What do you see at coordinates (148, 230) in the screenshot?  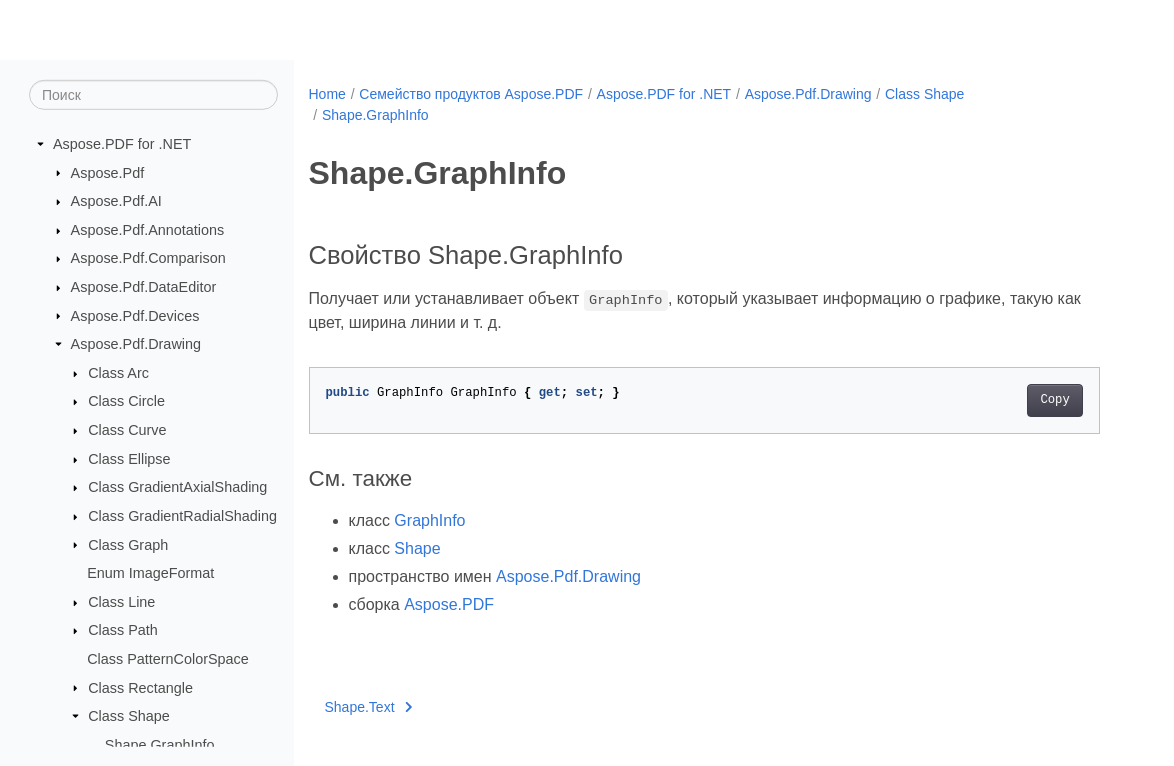 I see `Aspose.Pdf.Annotations` at bounding box center [148, 230].